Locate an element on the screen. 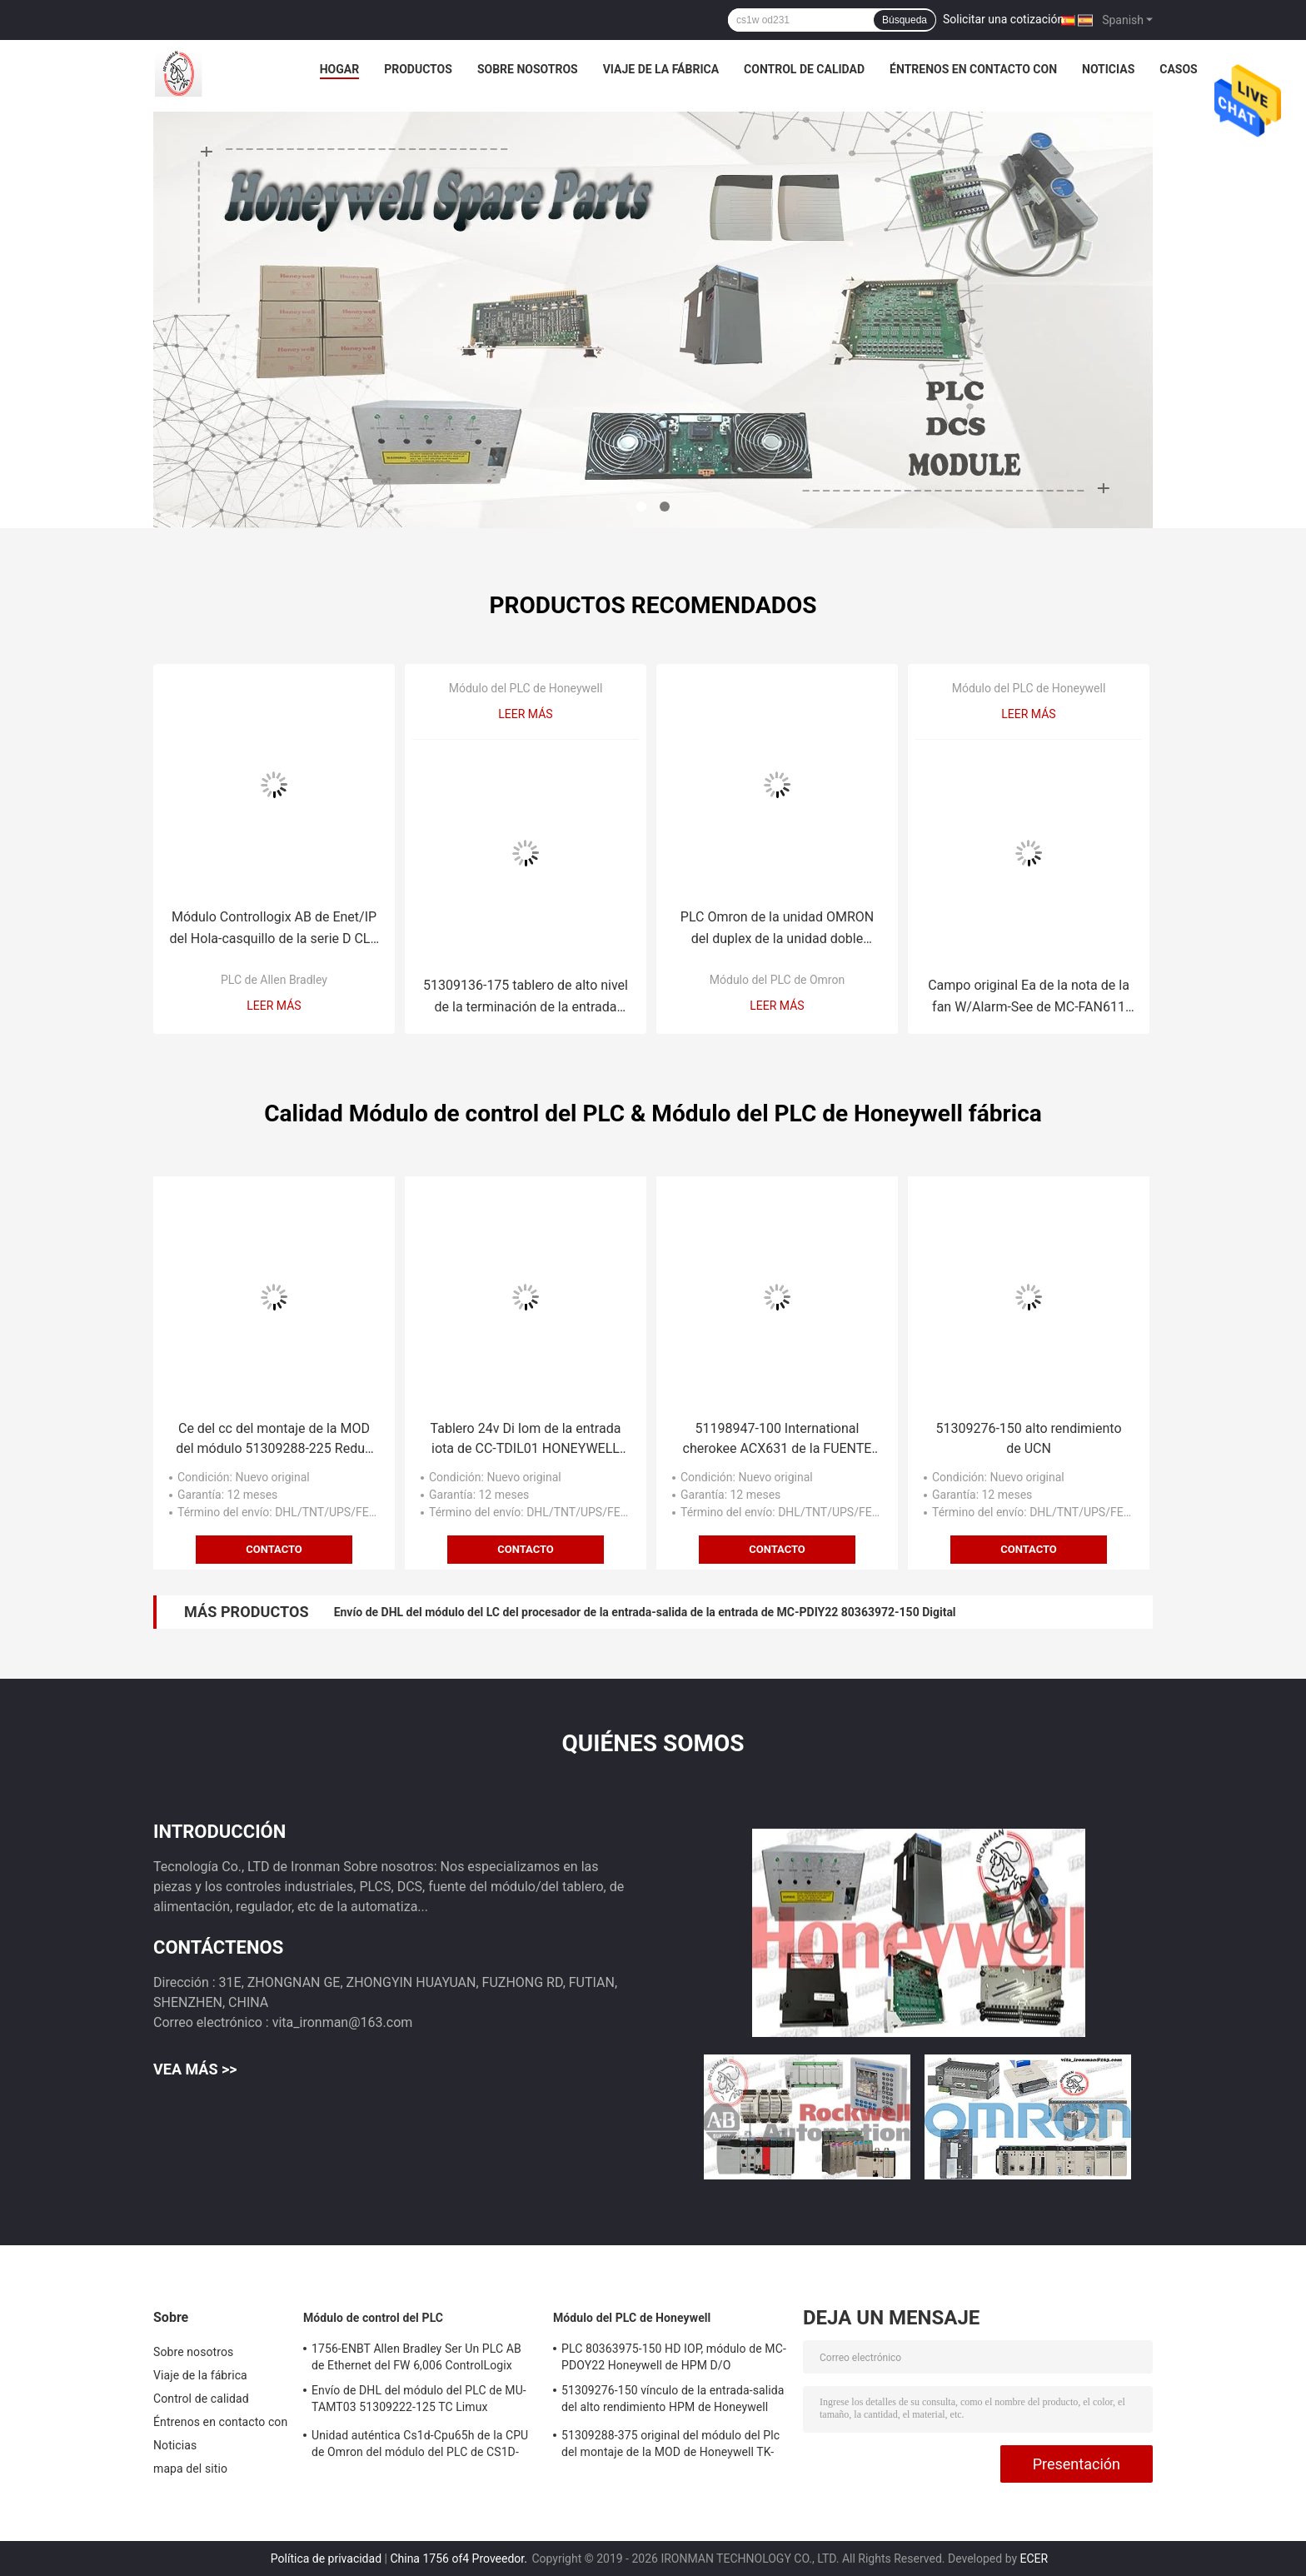  Envío de DHL del módulo del LC del procesador de la entrada-salida de la entrada de MC-PDIY22 80363972-150 Digital is located at coordinates (645, 1612).